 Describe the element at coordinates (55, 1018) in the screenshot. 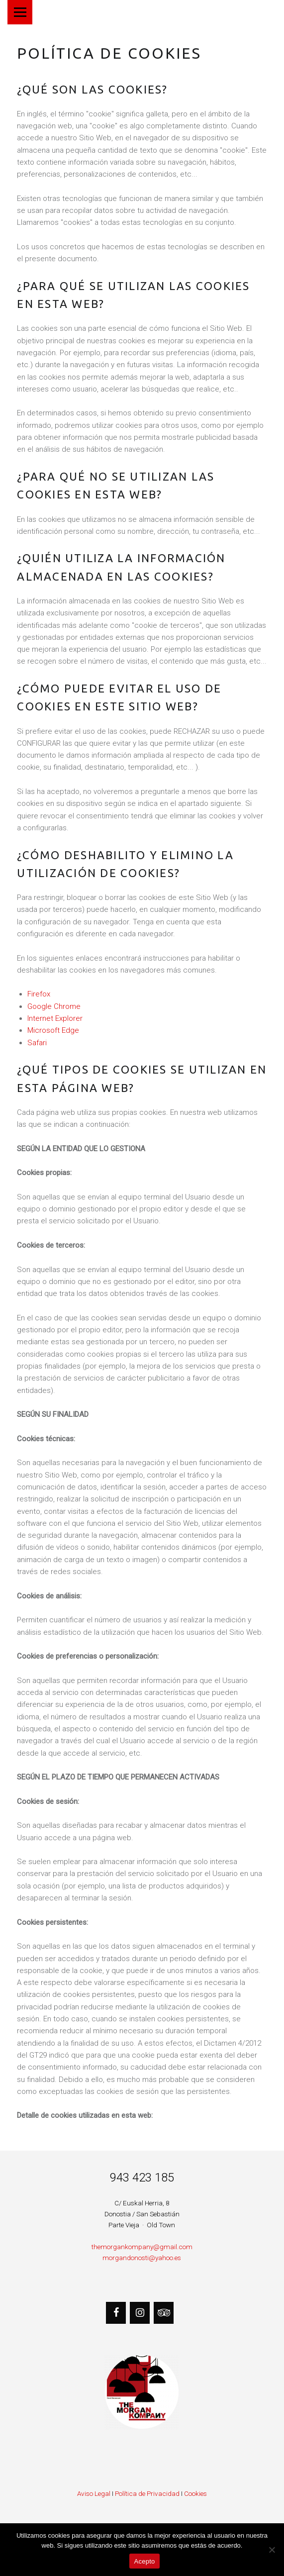

I see `Internet Explorer` at that location.